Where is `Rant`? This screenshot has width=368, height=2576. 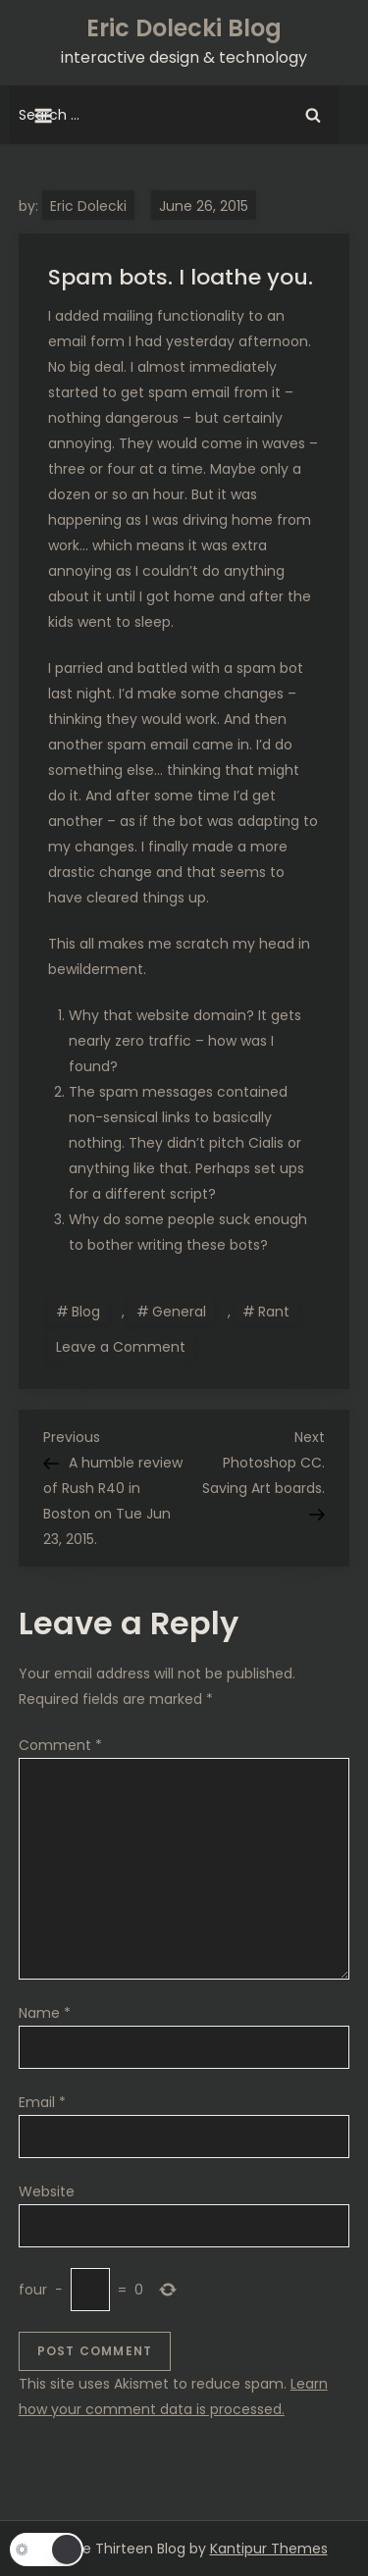 Rant is located at coordinates (273, 1311).